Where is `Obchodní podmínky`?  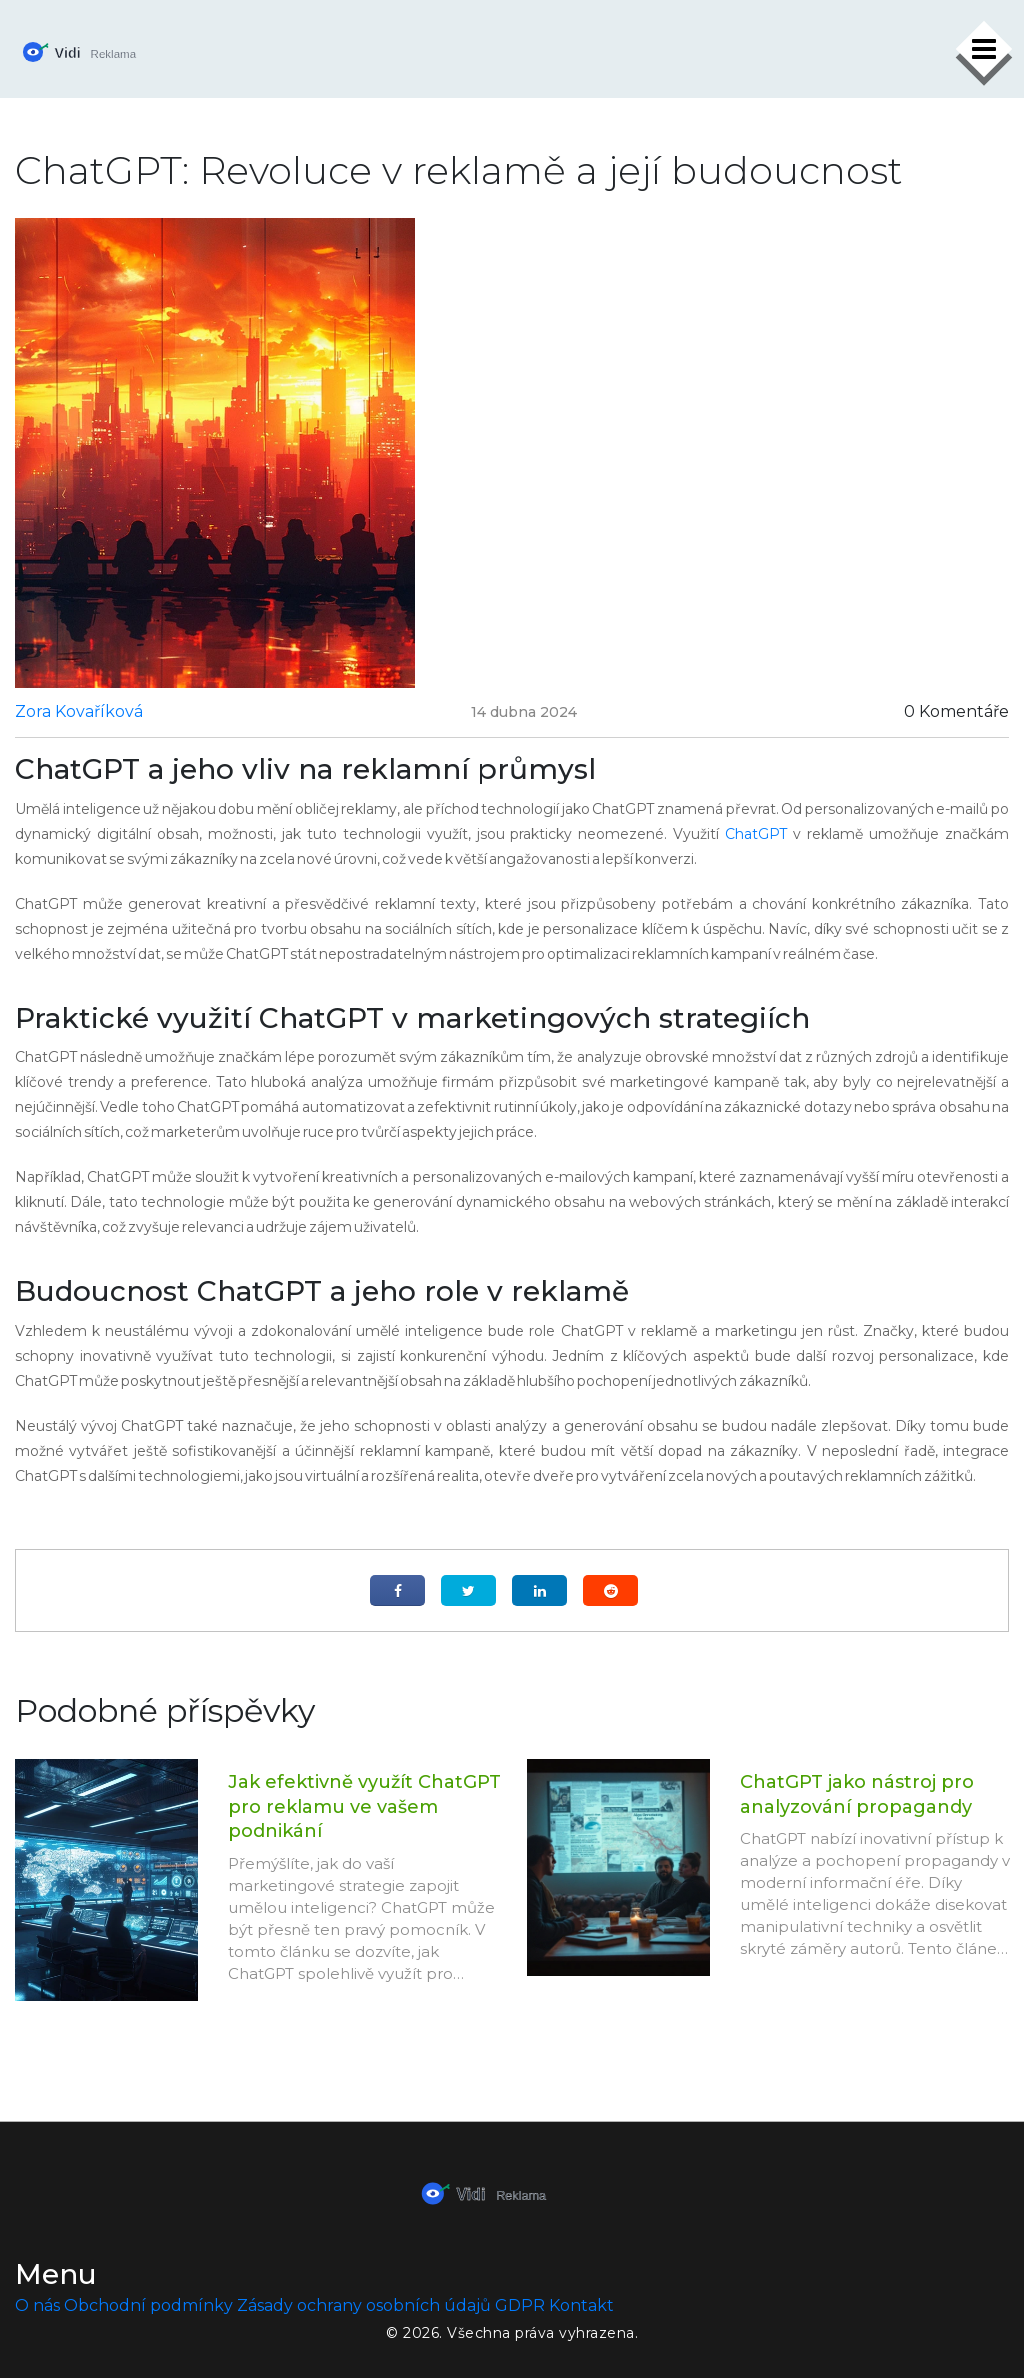 Obchodní podmínky is located at coordinates (148, 2305).